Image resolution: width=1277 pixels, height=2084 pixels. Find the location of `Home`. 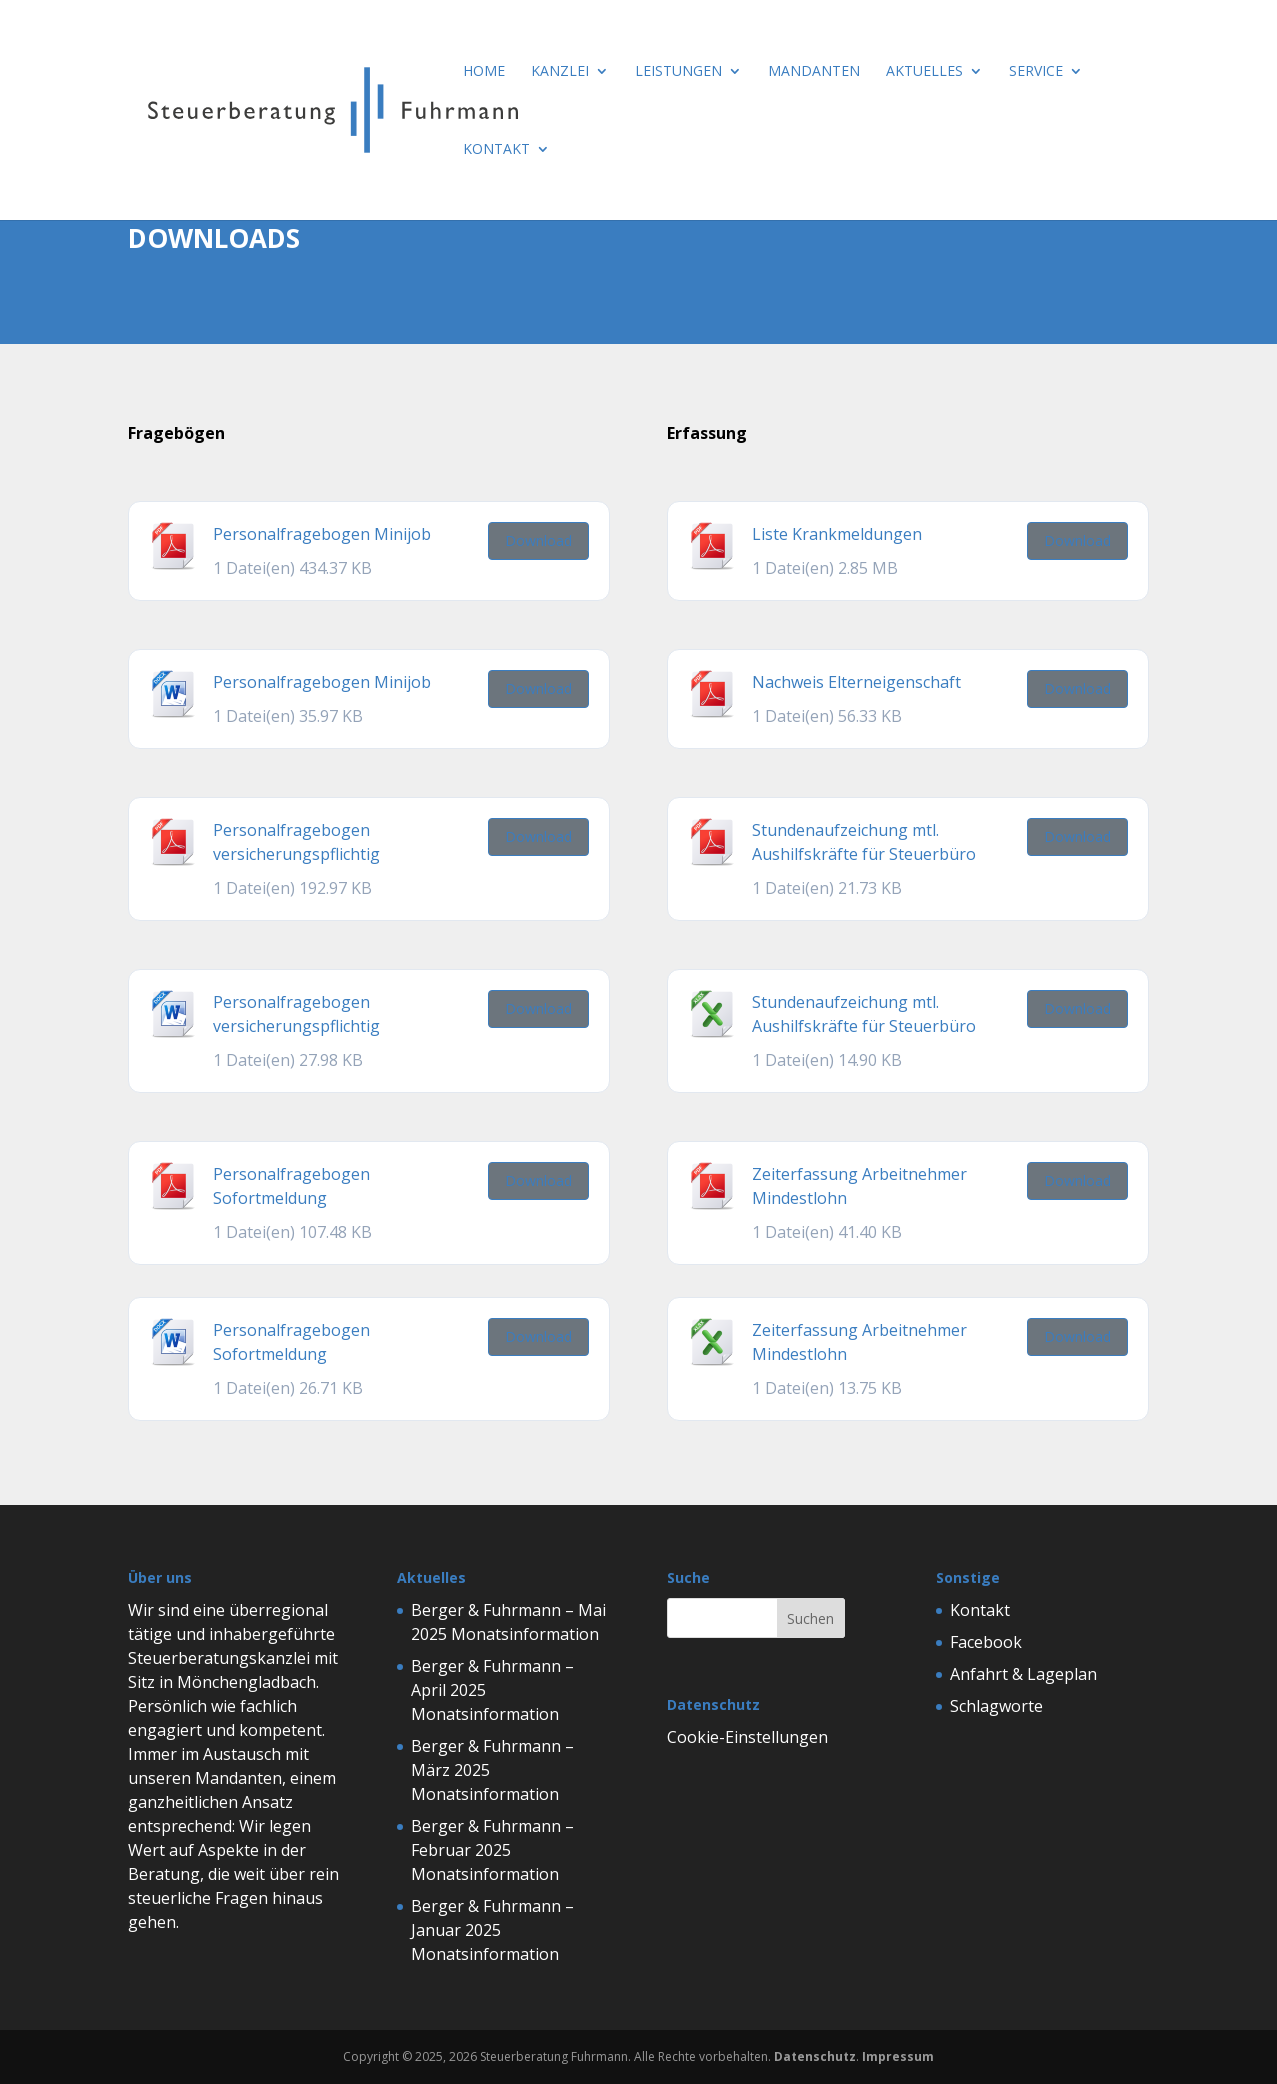

Home is located at coordinates (484, 72).